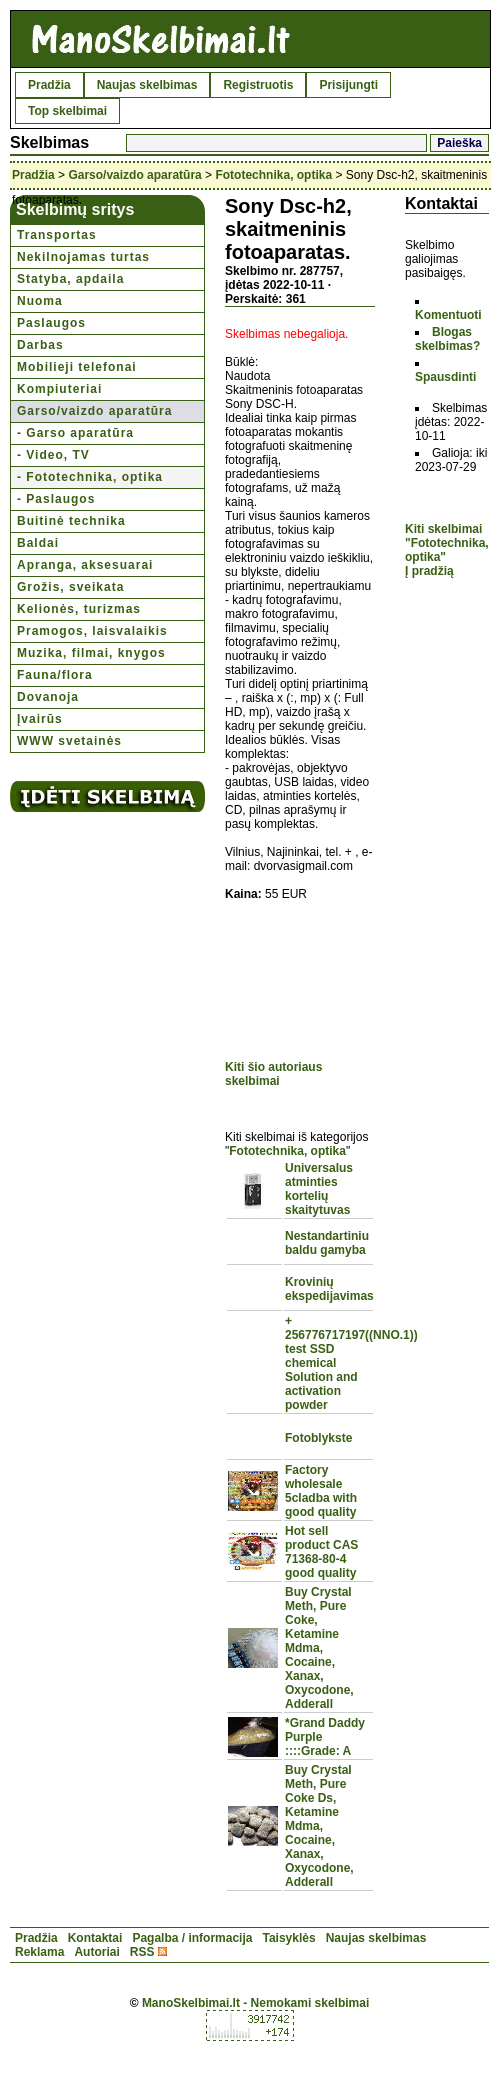 The height and width of the screenshot is (2087, 499). I want to click on Apranga, aksesuarai, so click(85, 565).